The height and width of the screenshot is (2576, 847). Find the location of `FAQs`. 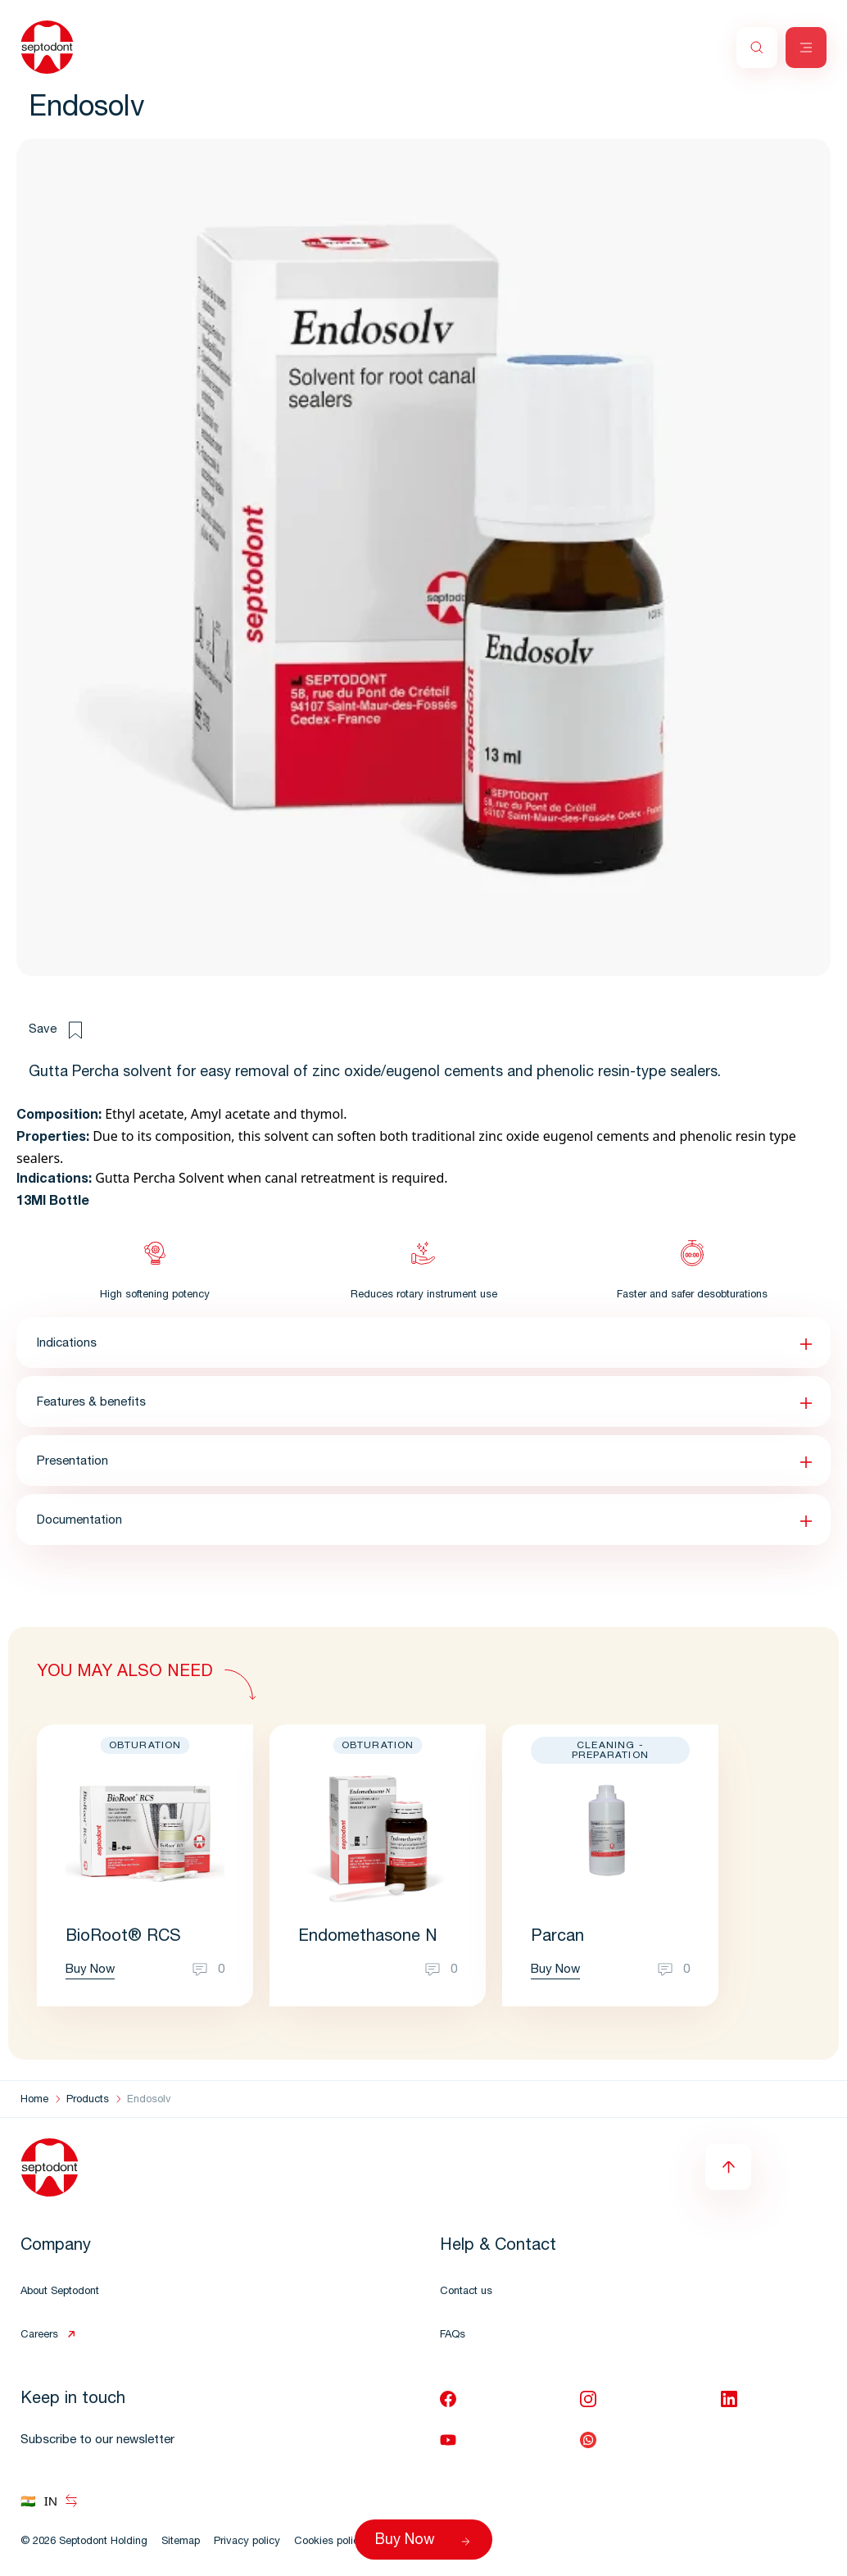

FAQs is located at coordinates (452, 2335).